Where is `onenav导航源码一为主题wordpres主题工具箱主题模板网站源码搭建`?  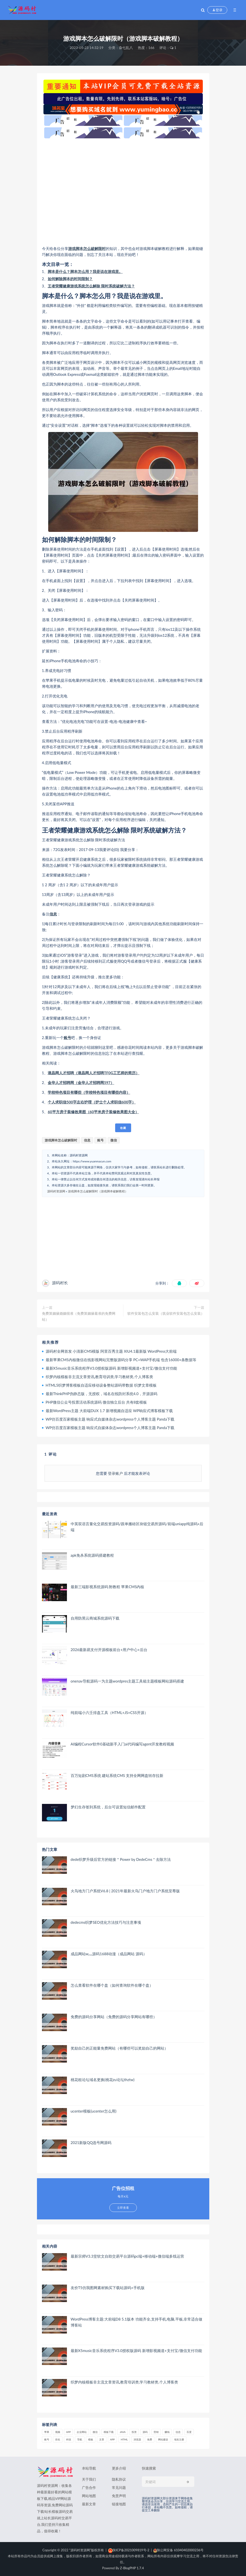
onenav导航源码一为主题wordpres主题工具箱主题模板网站源码搭建 is located at coordinates (127, 1681).